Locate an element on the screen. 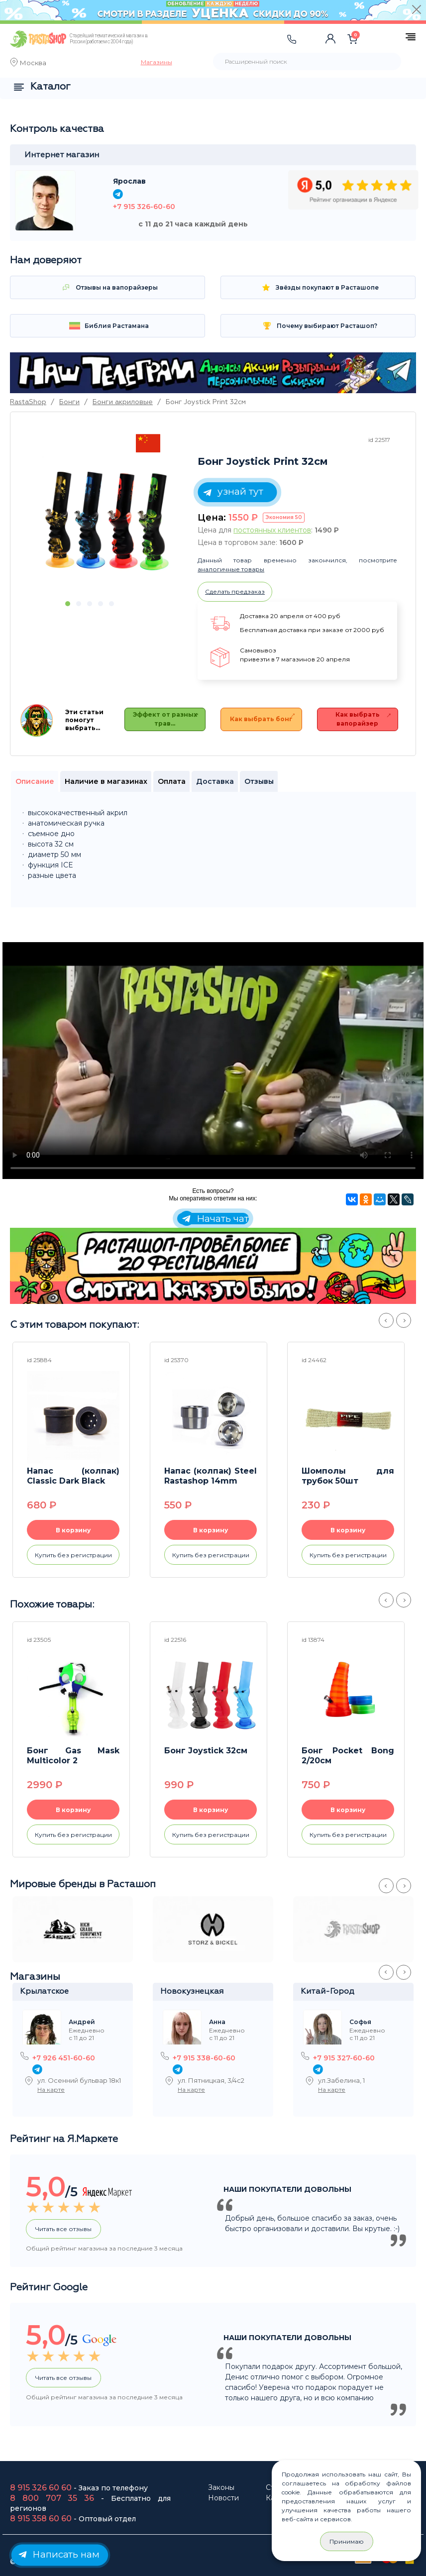 Image resolution: width=426 pixels, height=2576 pixels. Библия Растамана is located at coordinates (108, 325).